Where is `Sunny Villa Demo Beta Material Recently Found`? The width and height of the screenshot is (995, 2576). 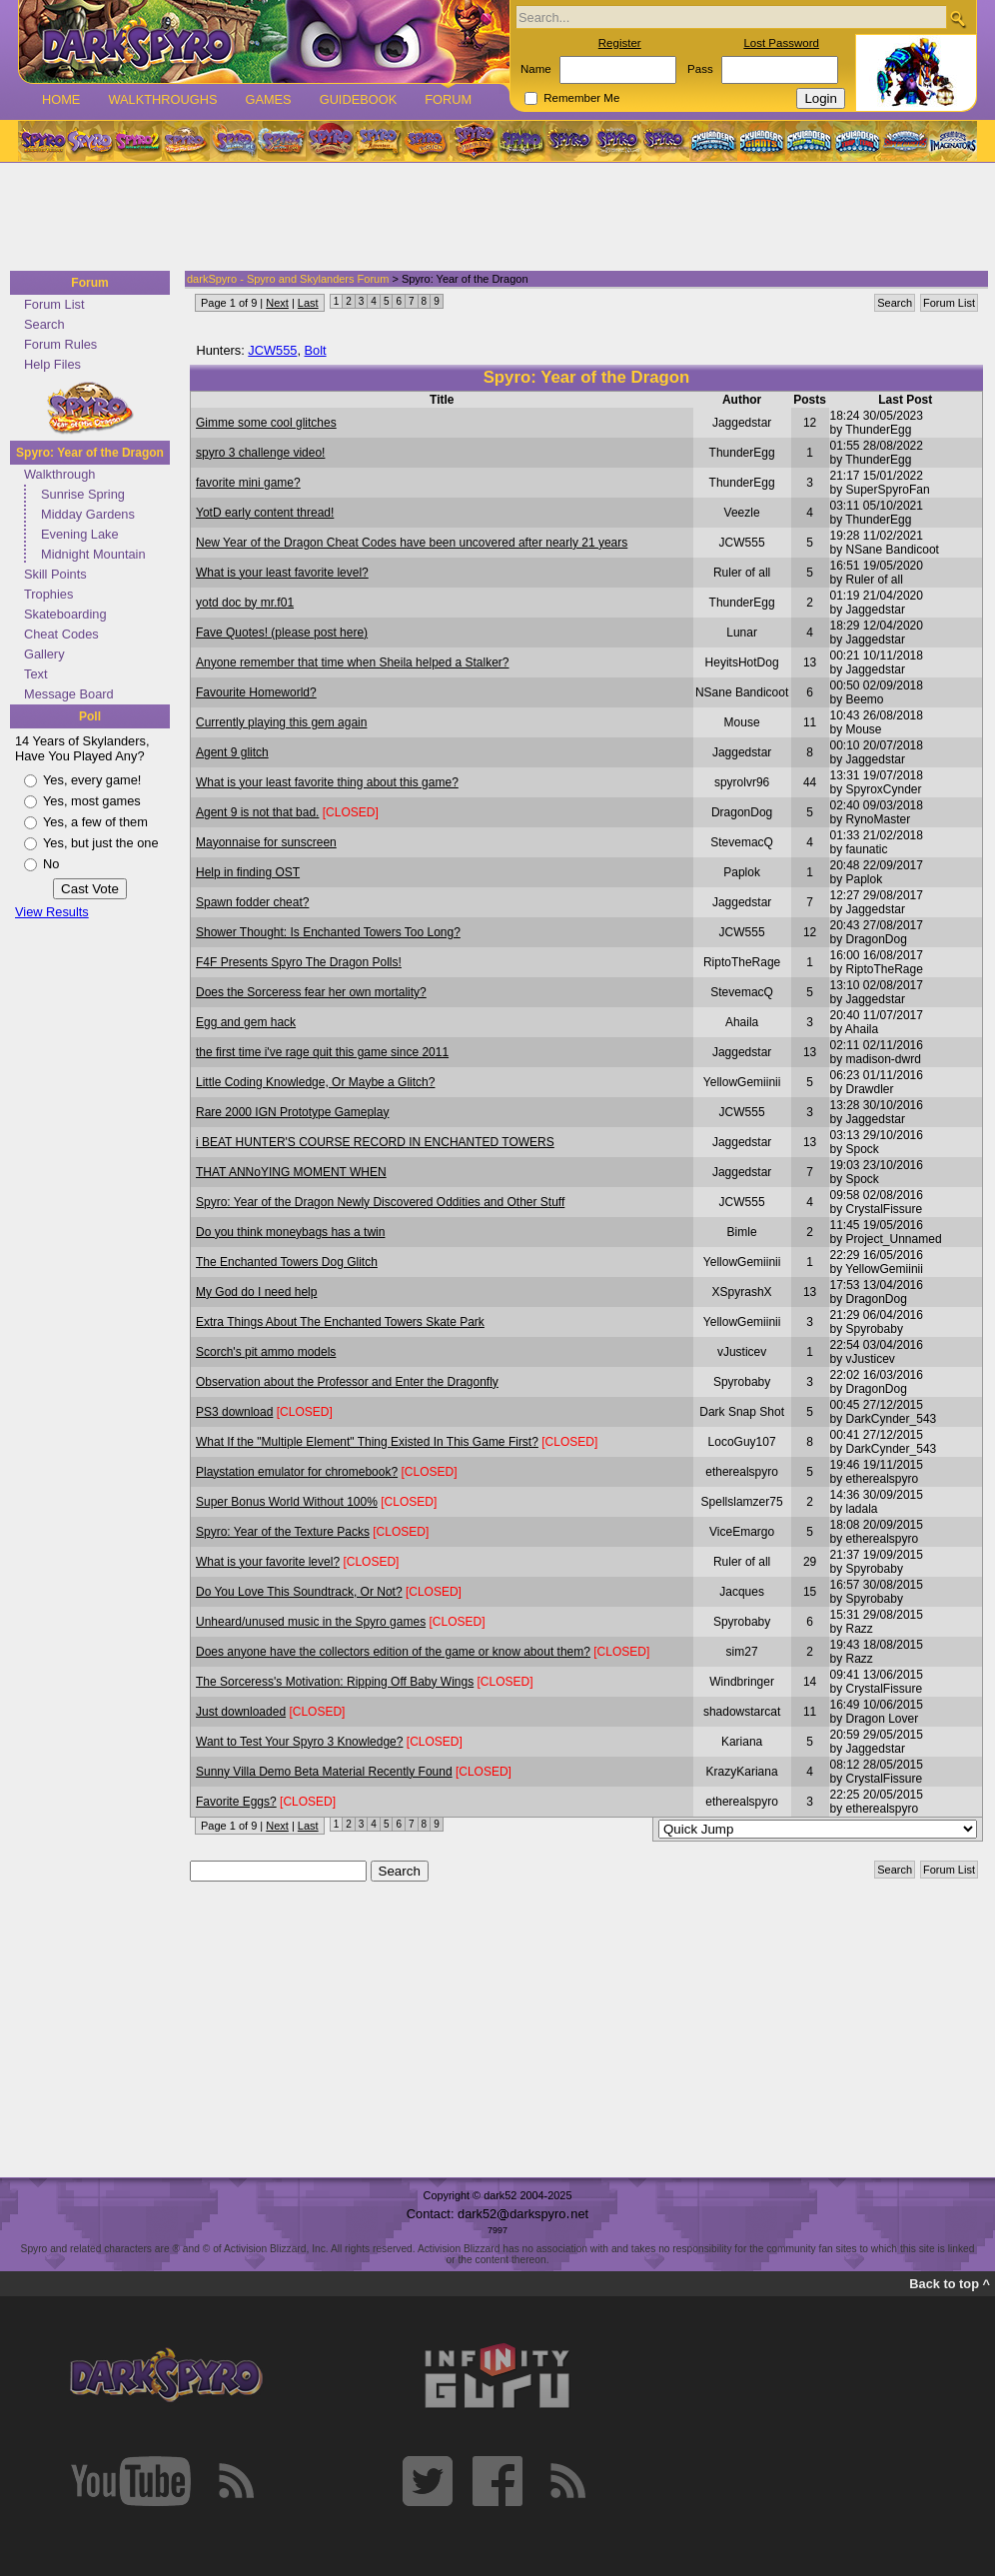 Sunny Villa Demo Beta Material Recently Found is located at coordinates (324, 1772).